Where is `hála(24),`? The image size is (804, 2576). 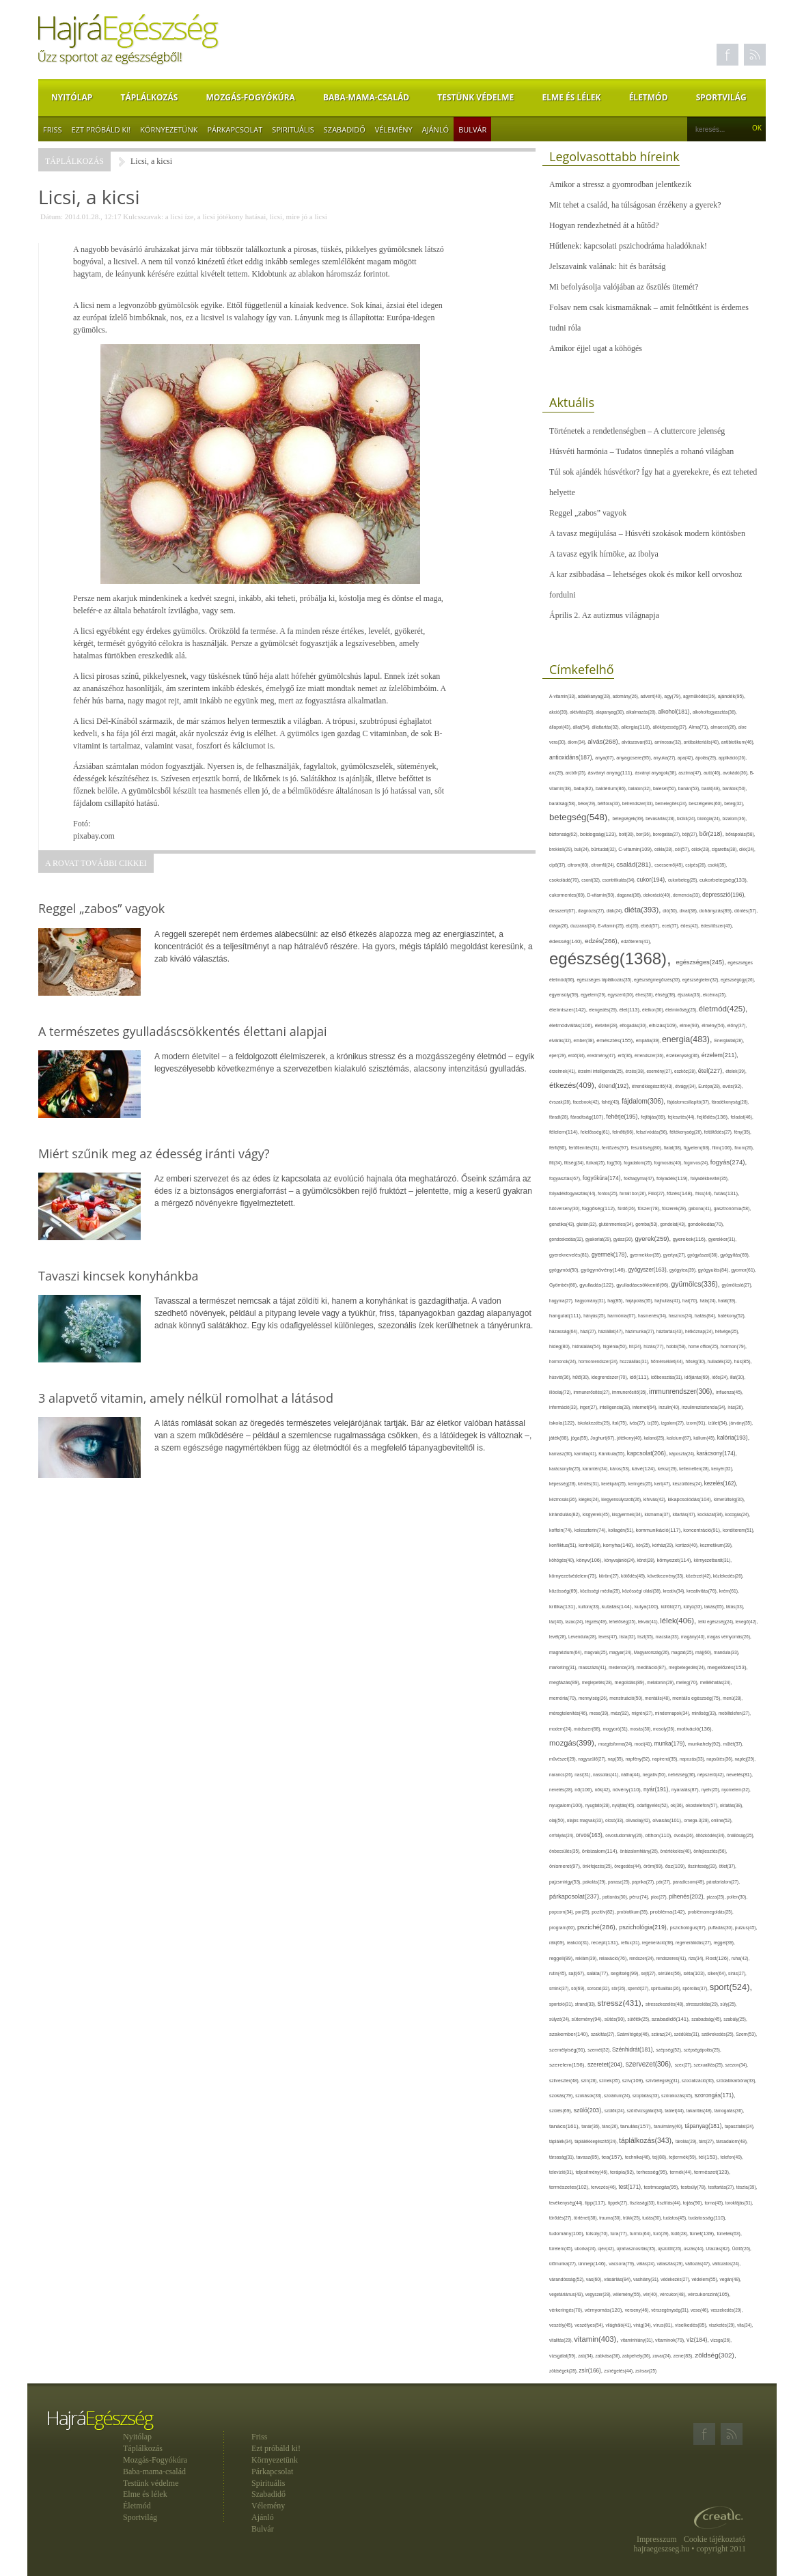
hála(24), is located at coordinates (708, 1300).